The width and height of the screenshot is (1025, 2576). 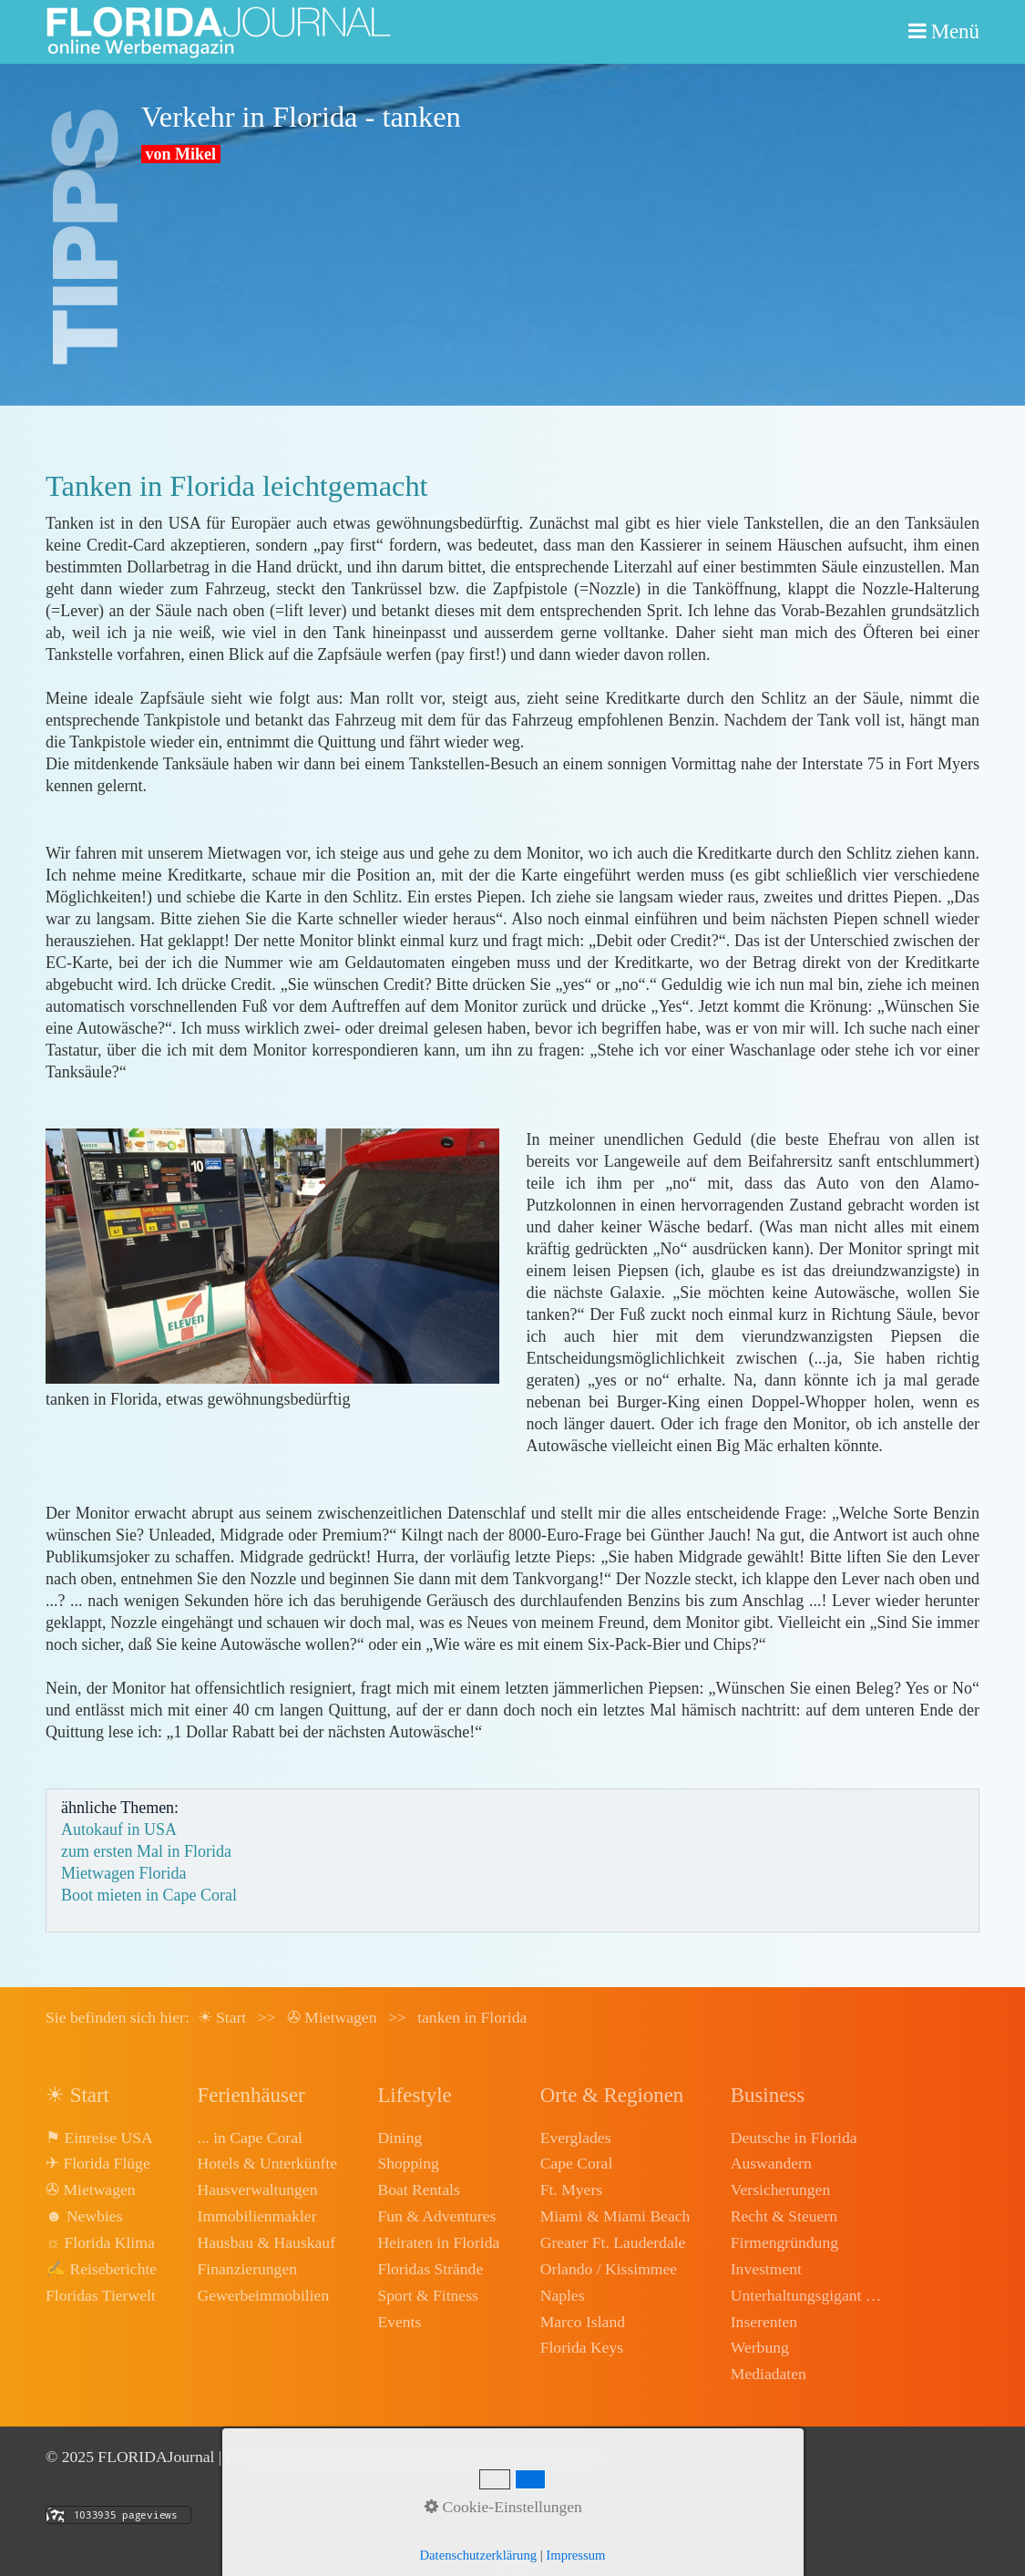 What do you see at coordinates (123, 1873) in the screenshot?
I see `Mietwagen Florida` at bounding box center [123, 1873].